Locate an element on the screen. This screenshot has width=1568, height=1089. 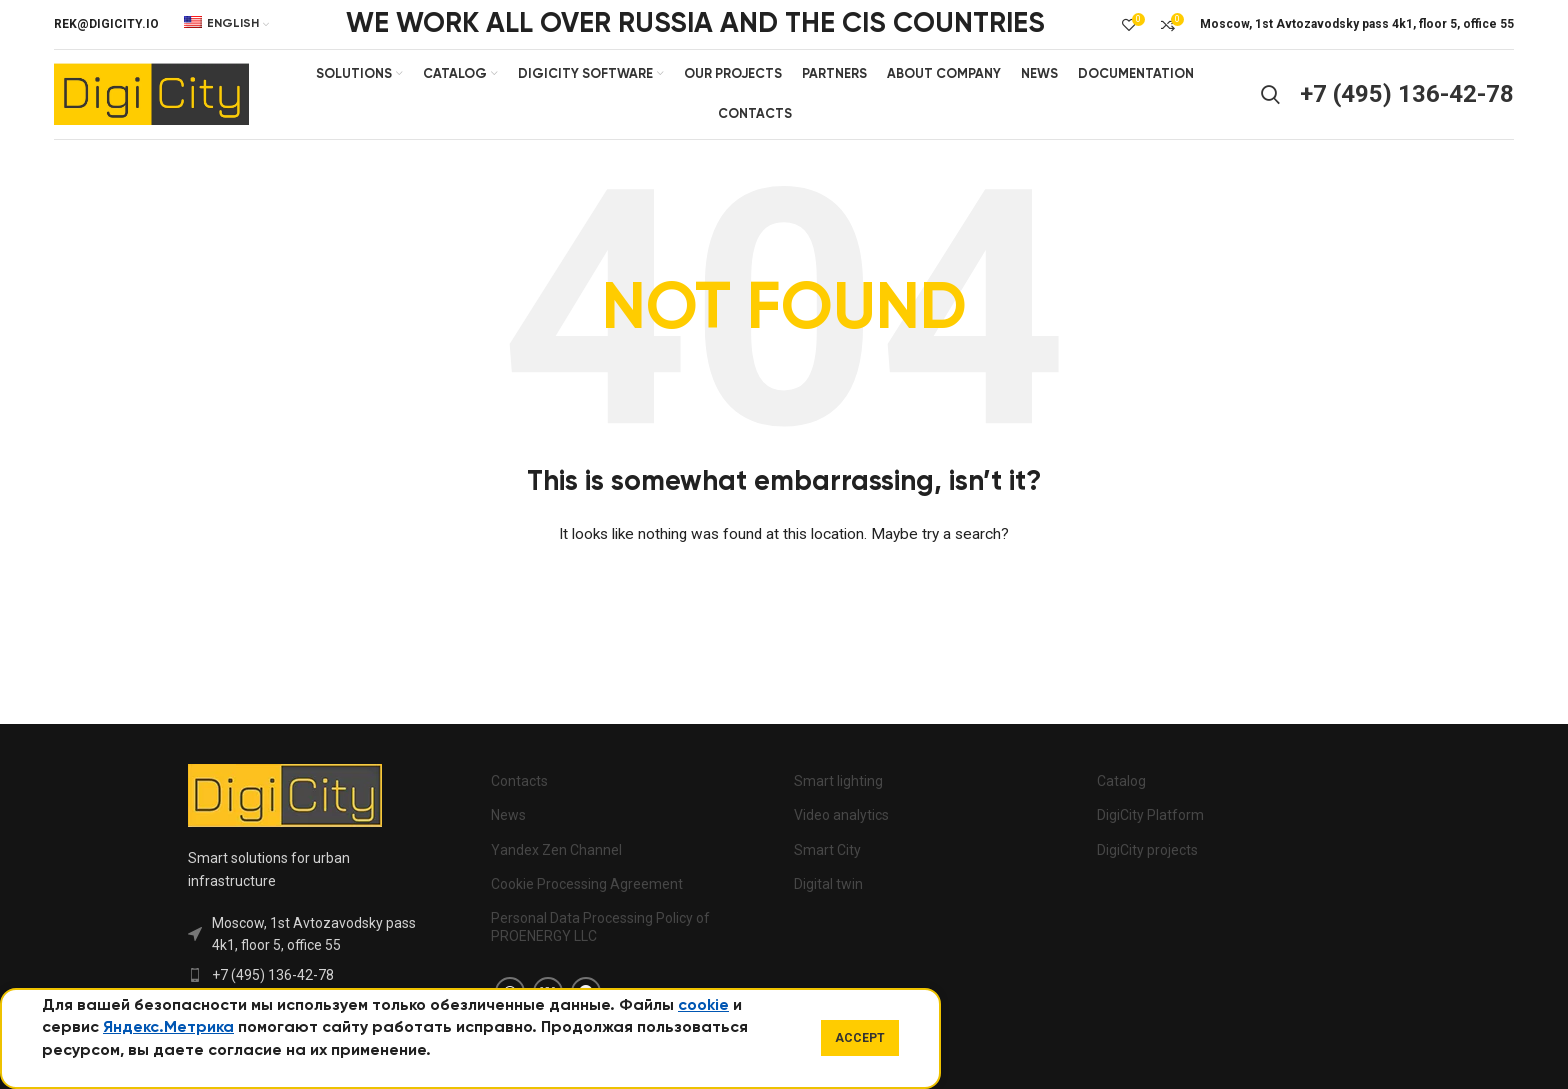
Cookie Processing Agreement is located at coordinates (587, 884).